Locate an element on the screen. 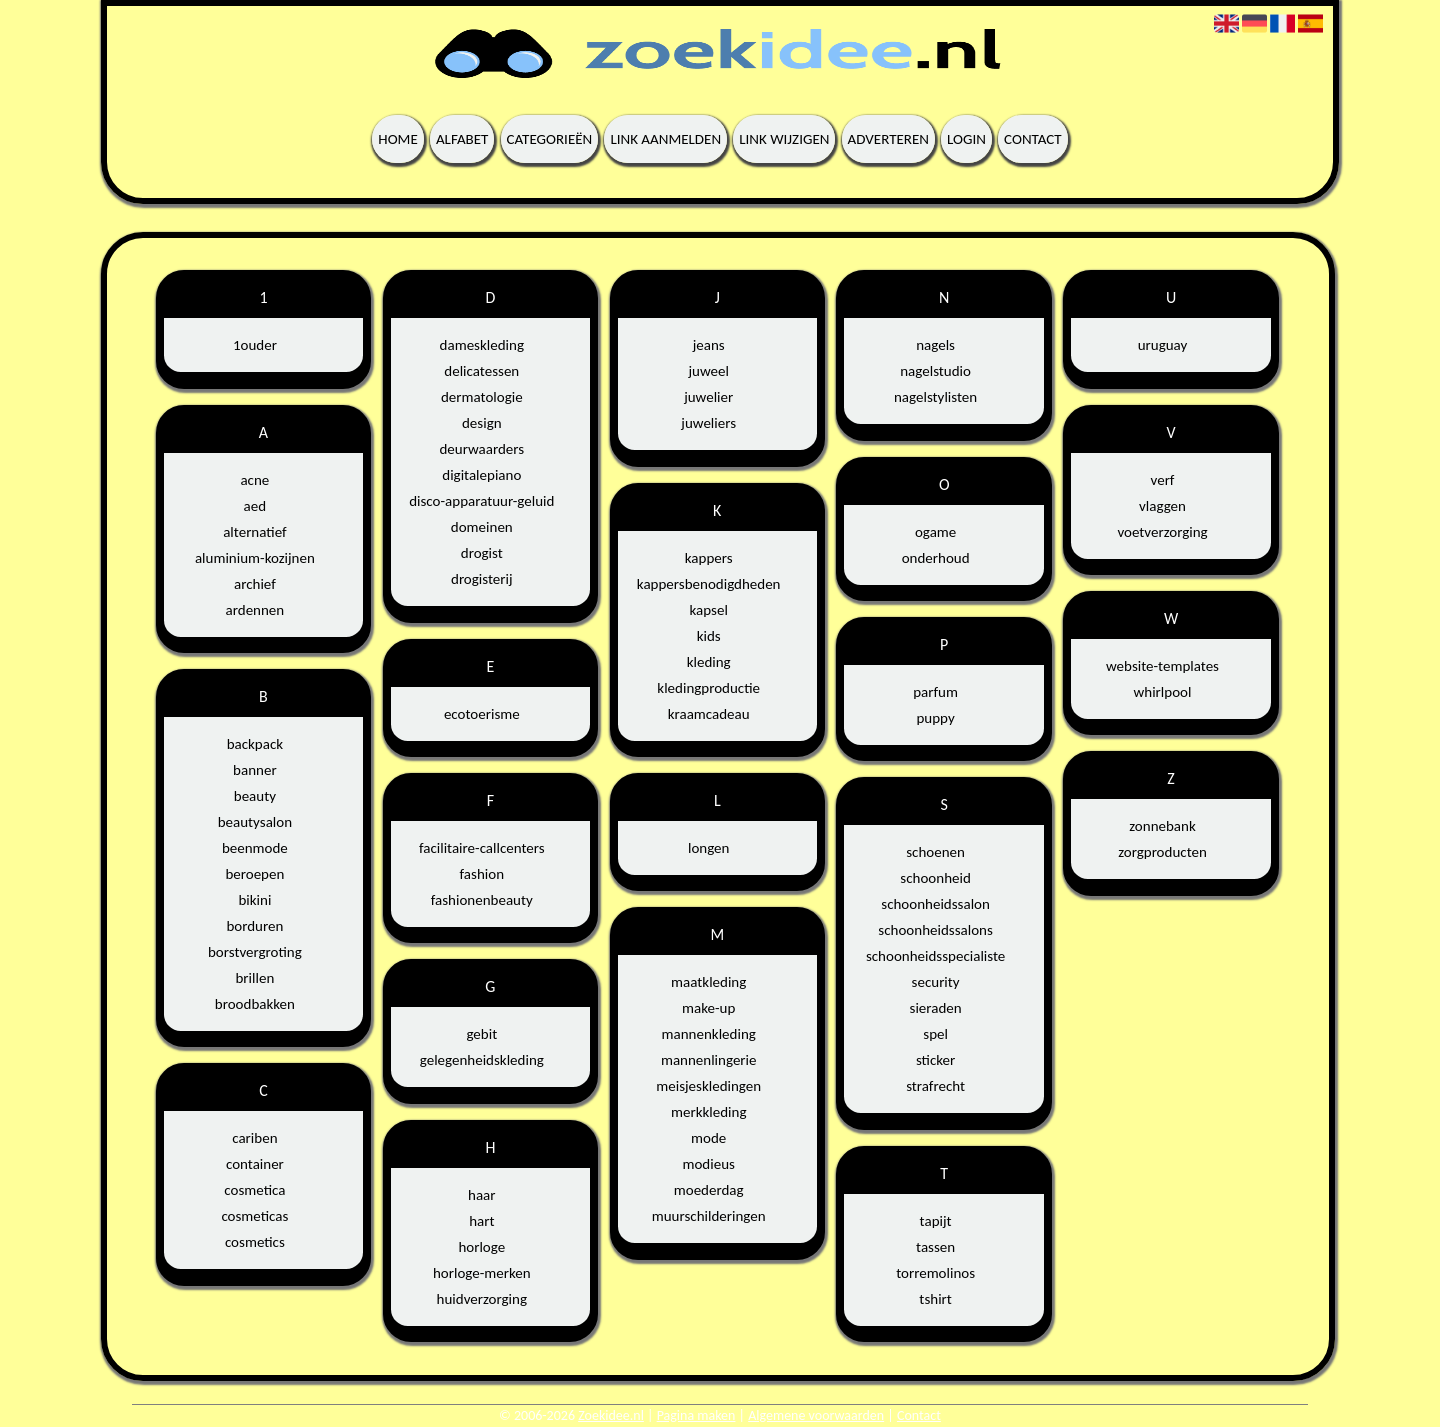  kleding is located at coordinates (709, 662).